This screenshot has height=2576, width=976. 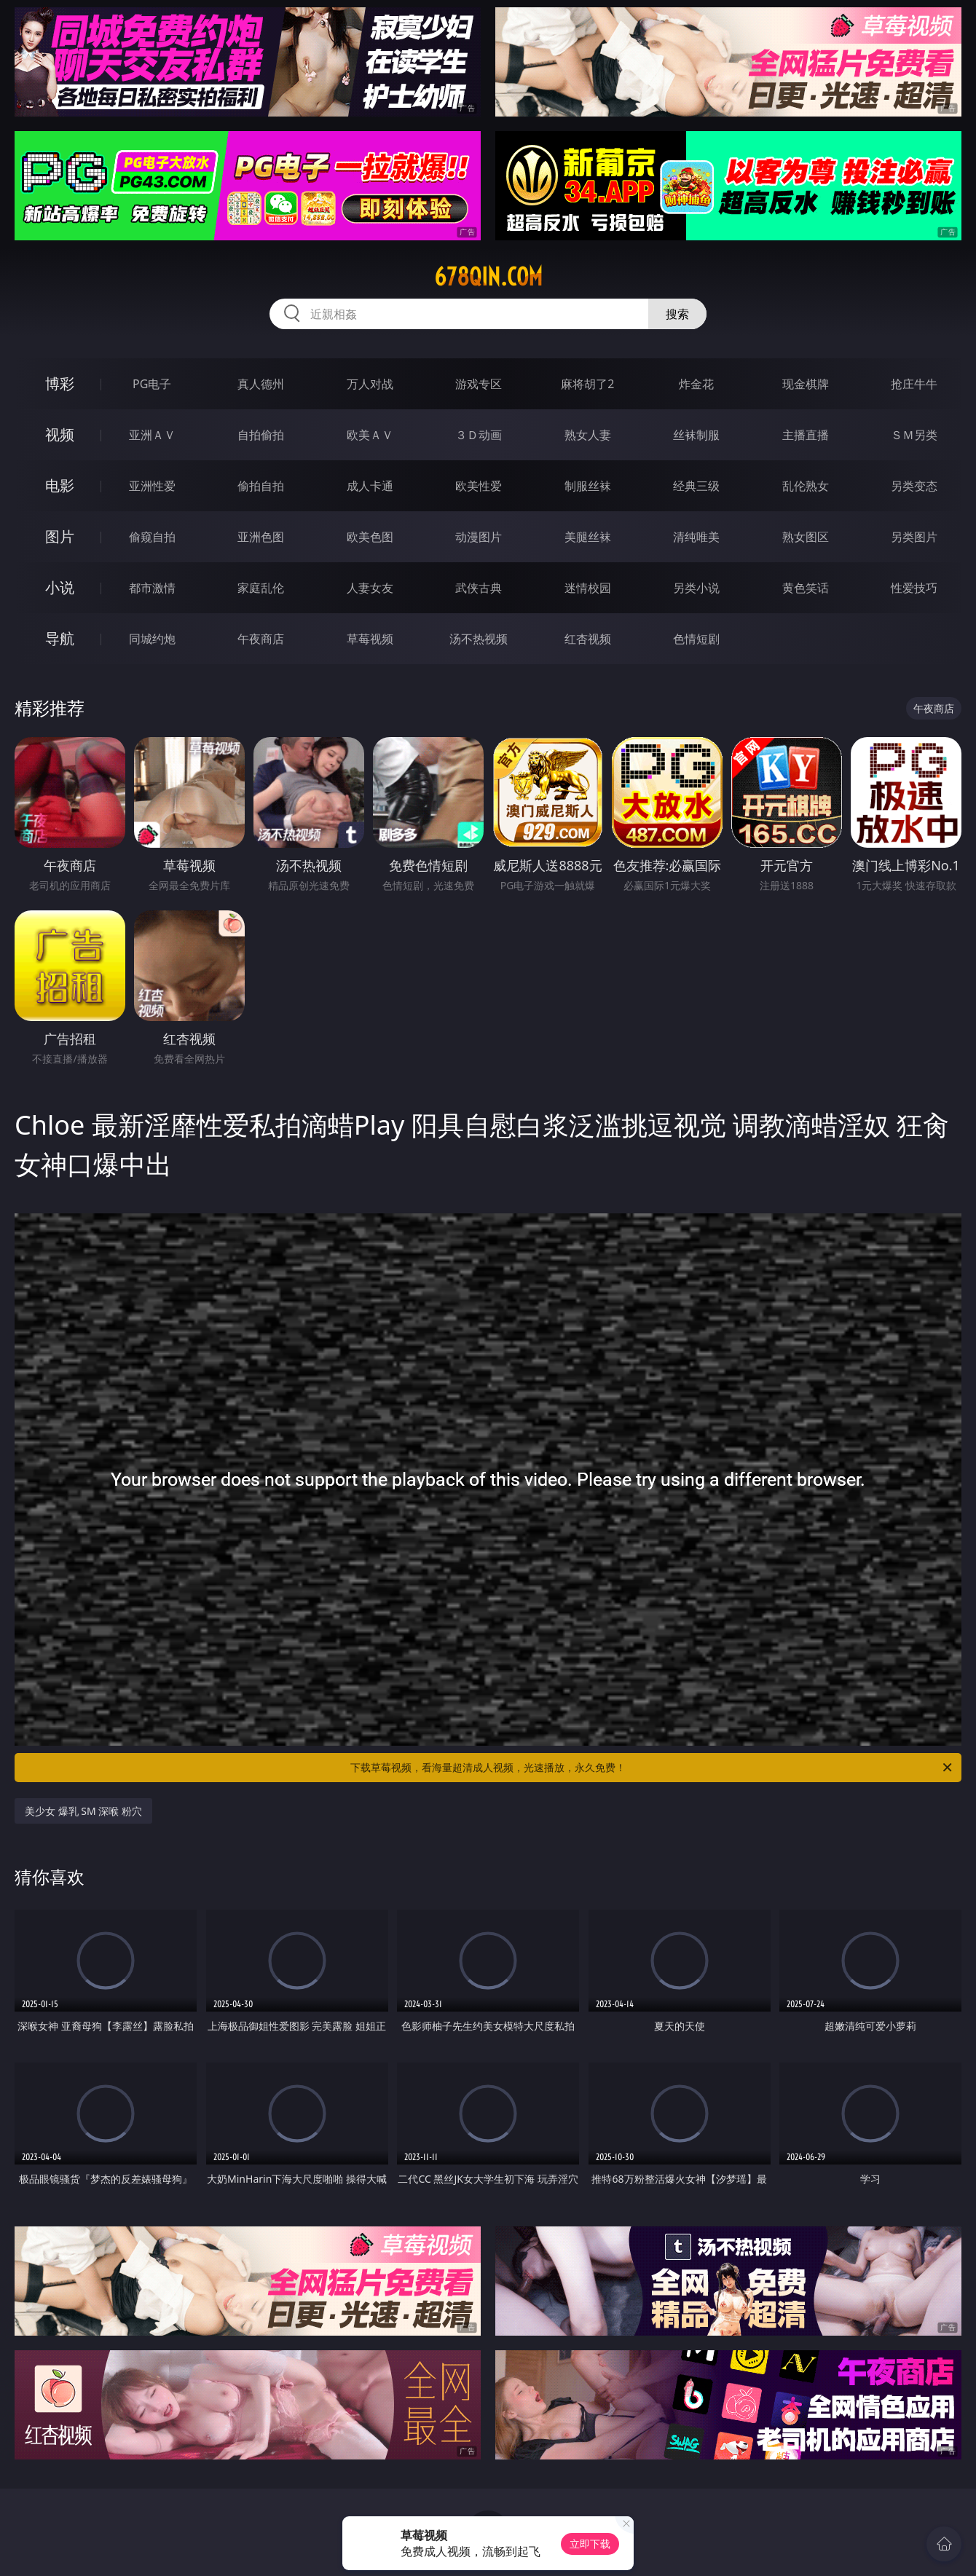 I want to click on 搜索, so click(x=677, y=314).